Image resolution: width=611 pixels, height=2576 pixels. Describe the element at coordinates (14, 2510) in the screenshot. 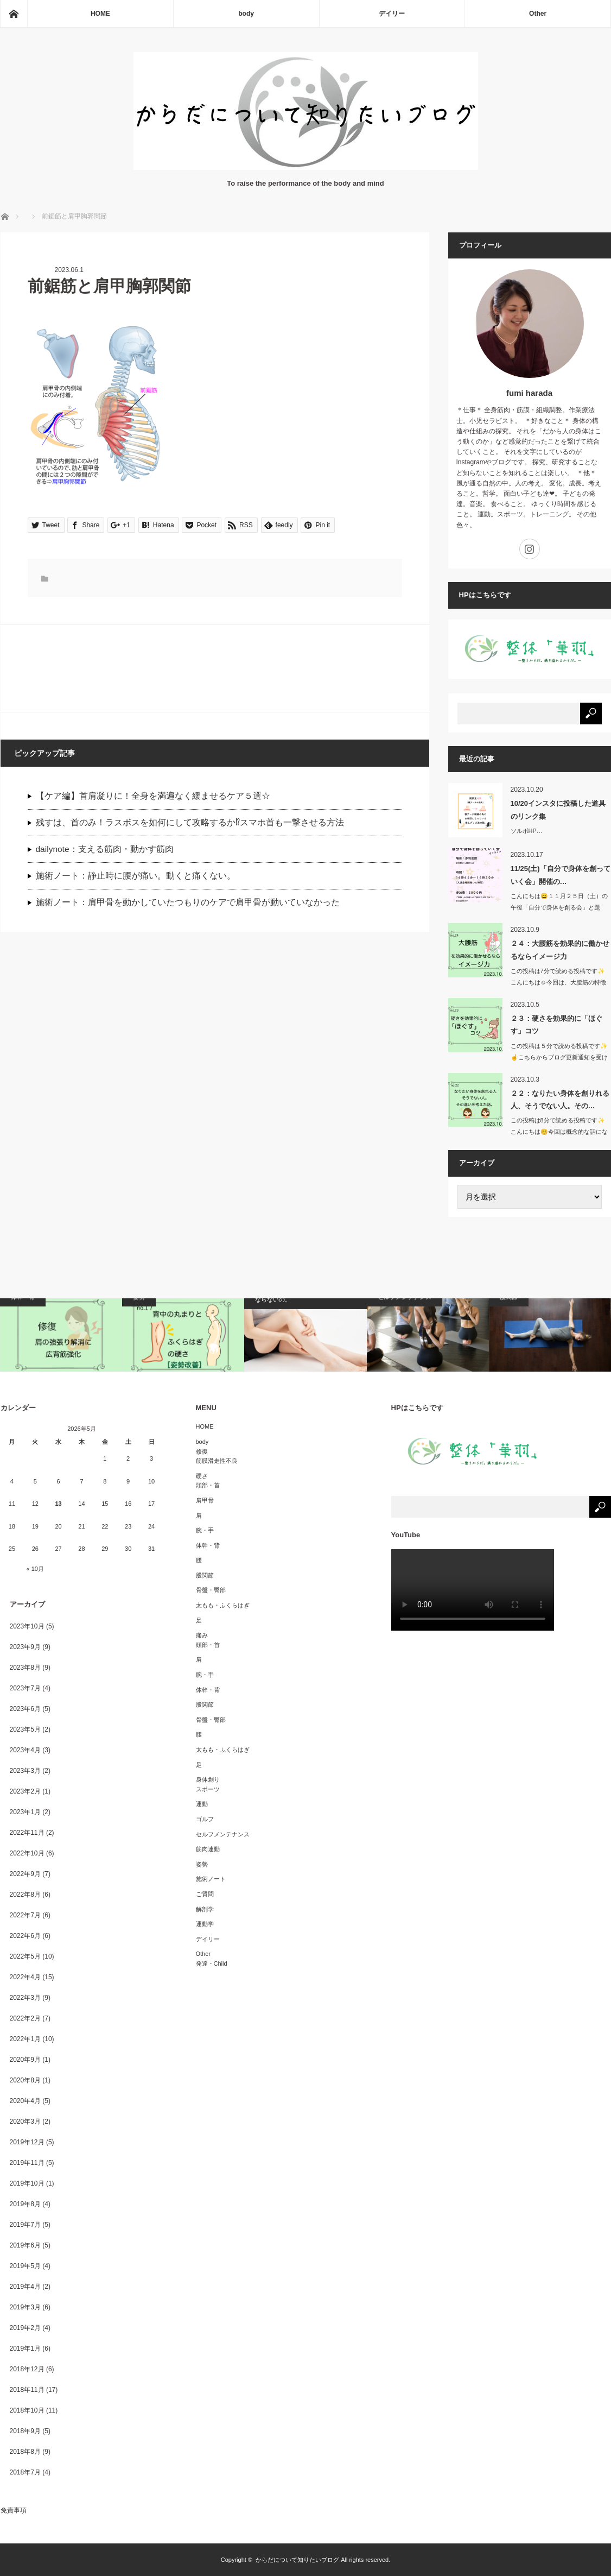

I see `免責事項` at that location.